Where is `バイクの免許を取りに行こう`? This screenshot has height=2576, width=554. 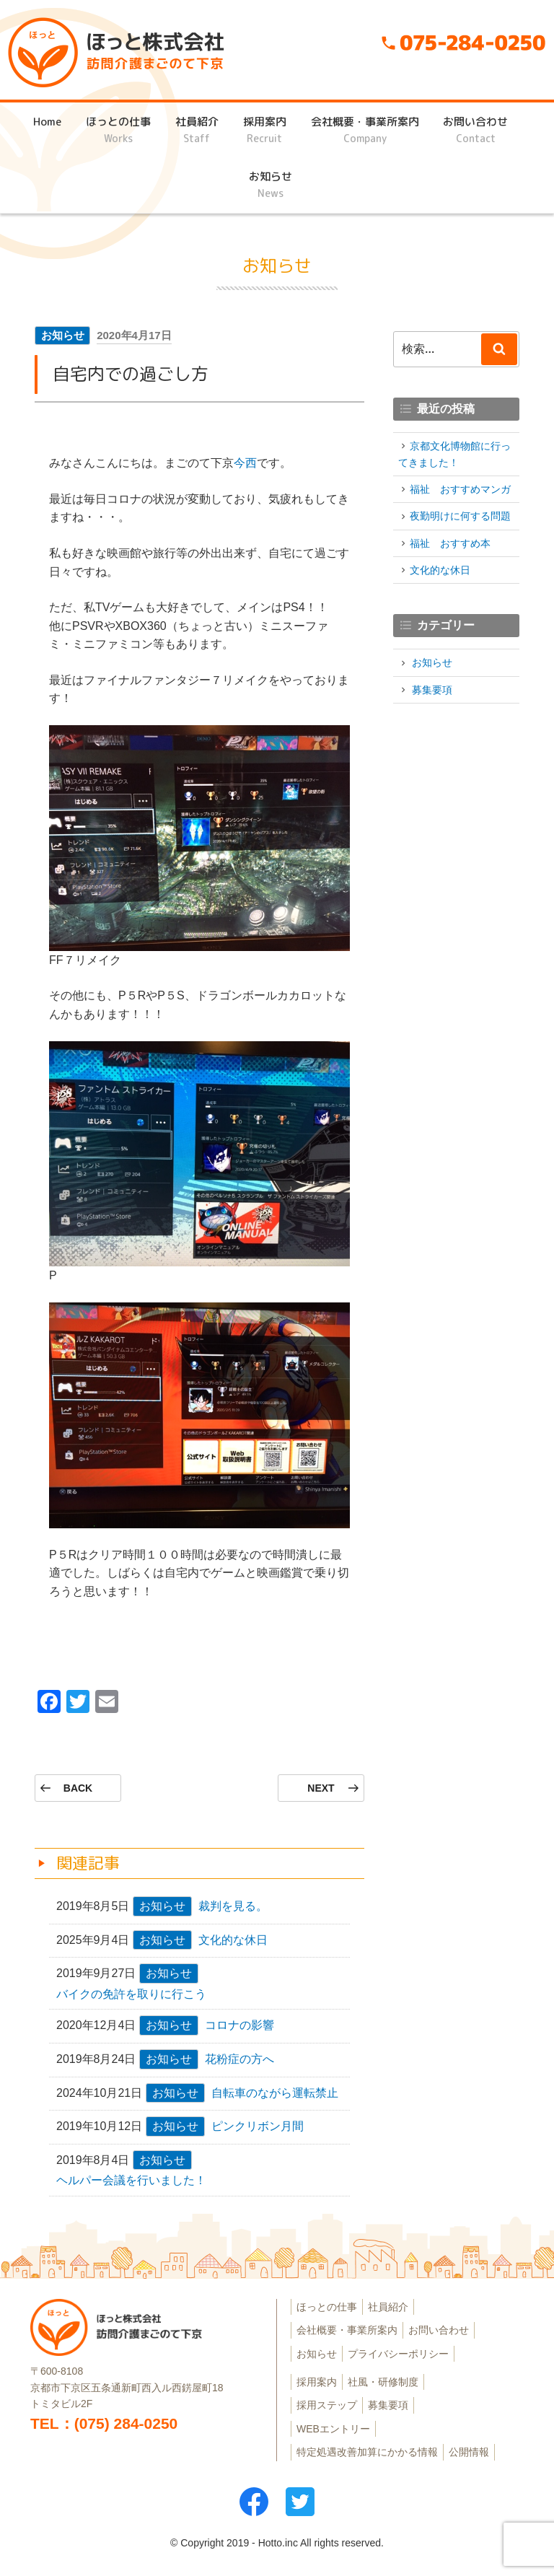
バイクの免許を取りに行こう is located at coordinates (131, 1994).